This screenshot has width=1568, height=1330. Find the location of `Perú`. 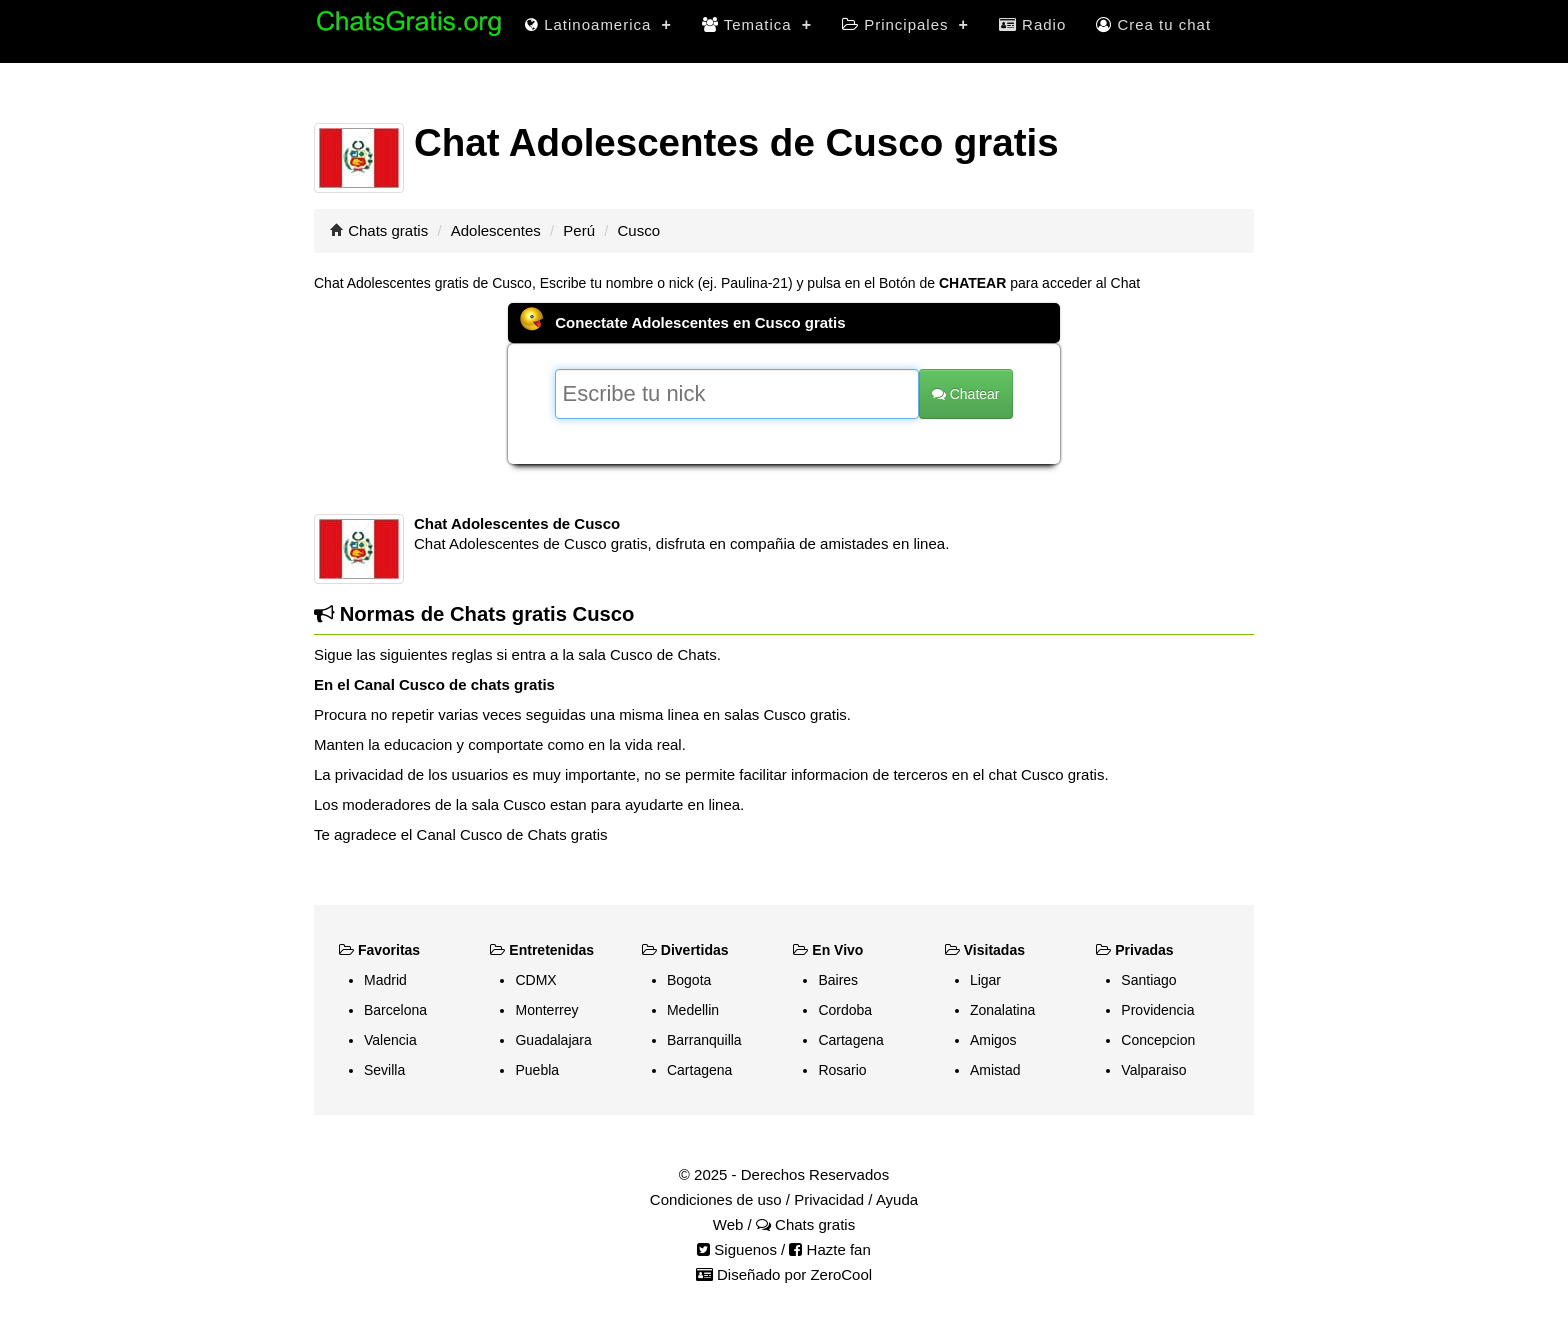

Perú is located at coordinates (579, 230).